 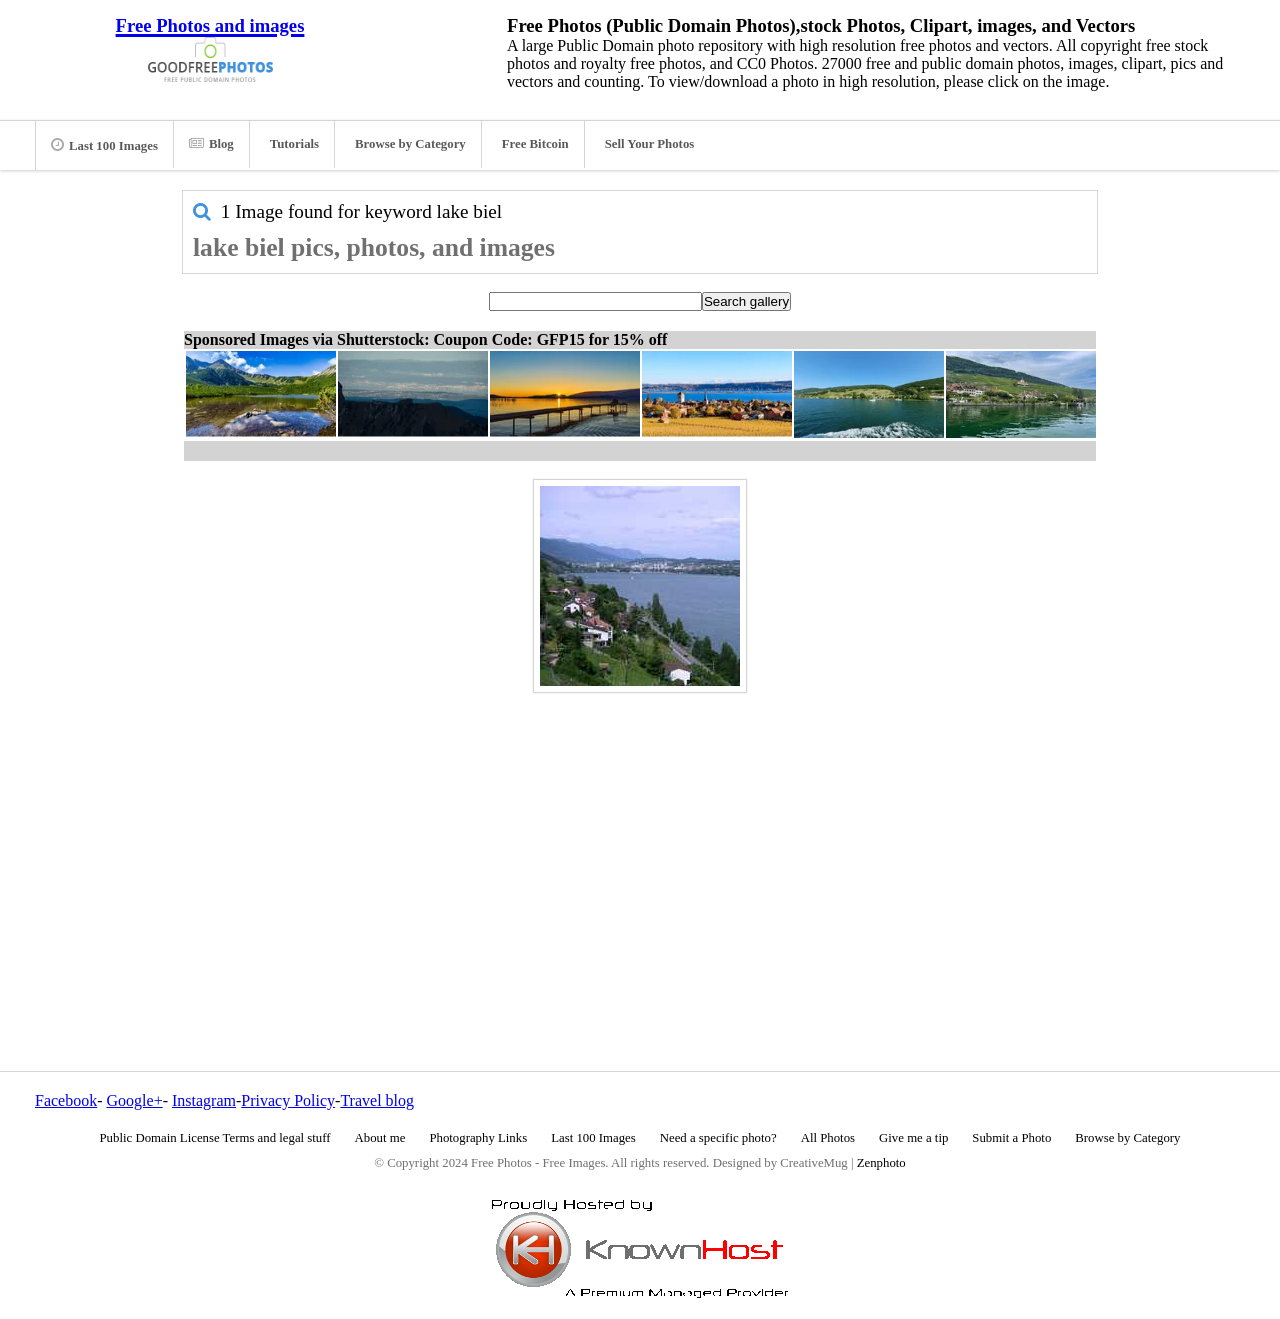 What do you see at coordinates (104, 145) in the screenshot?
I see `Last 100 Images` at bounding box center [104, 145].